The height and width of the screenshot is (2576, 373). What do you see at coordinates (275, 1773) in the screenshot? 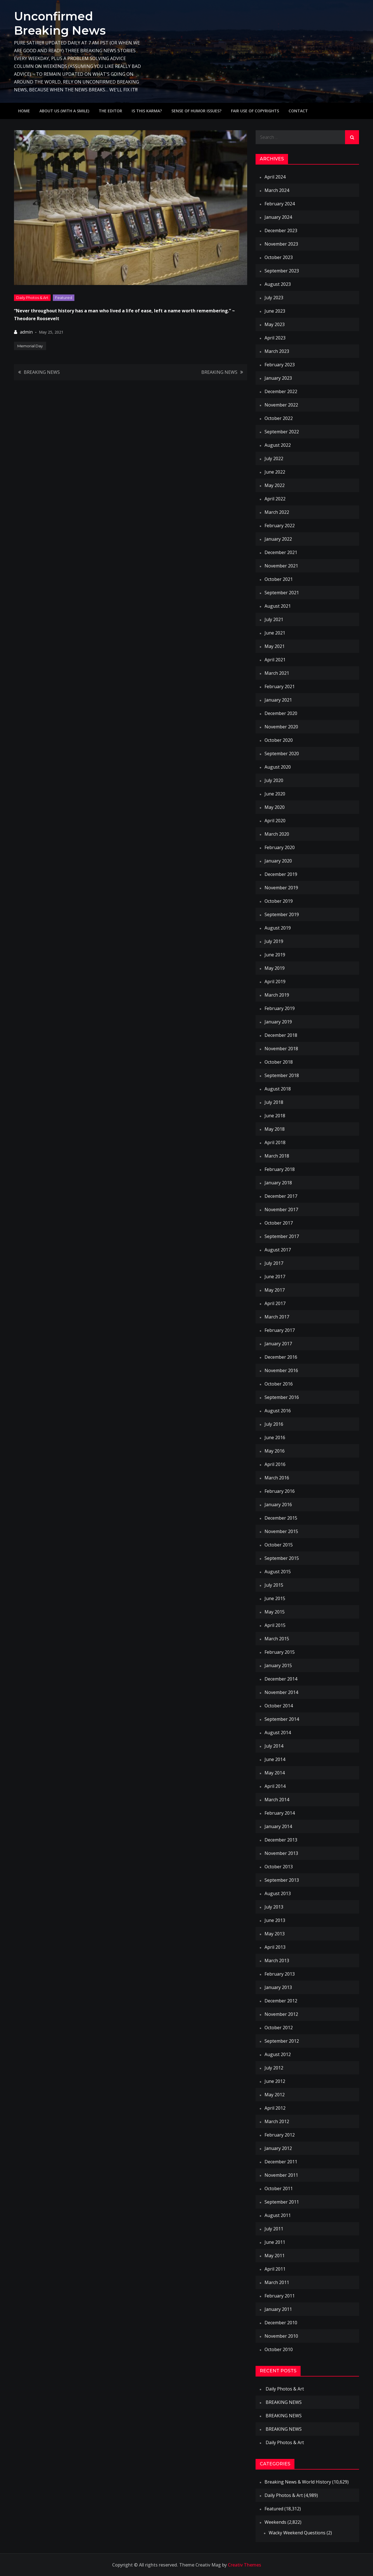
I see `May 2014` at bounding box center [275, 1773].